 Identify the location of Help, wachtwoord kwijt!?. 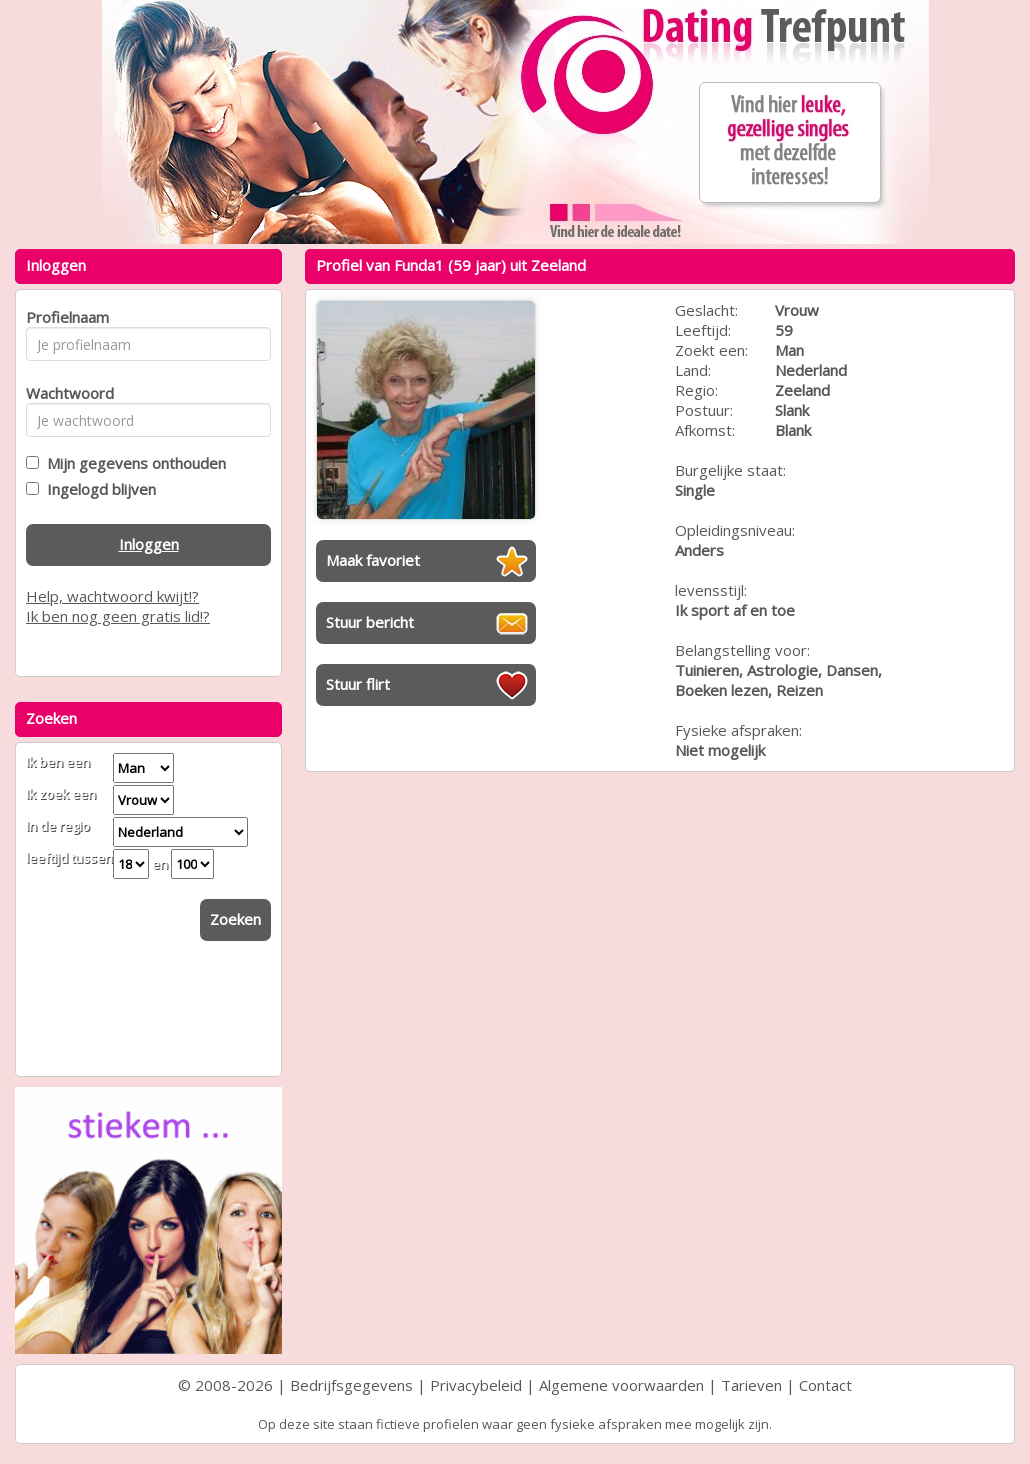
(112, 596).